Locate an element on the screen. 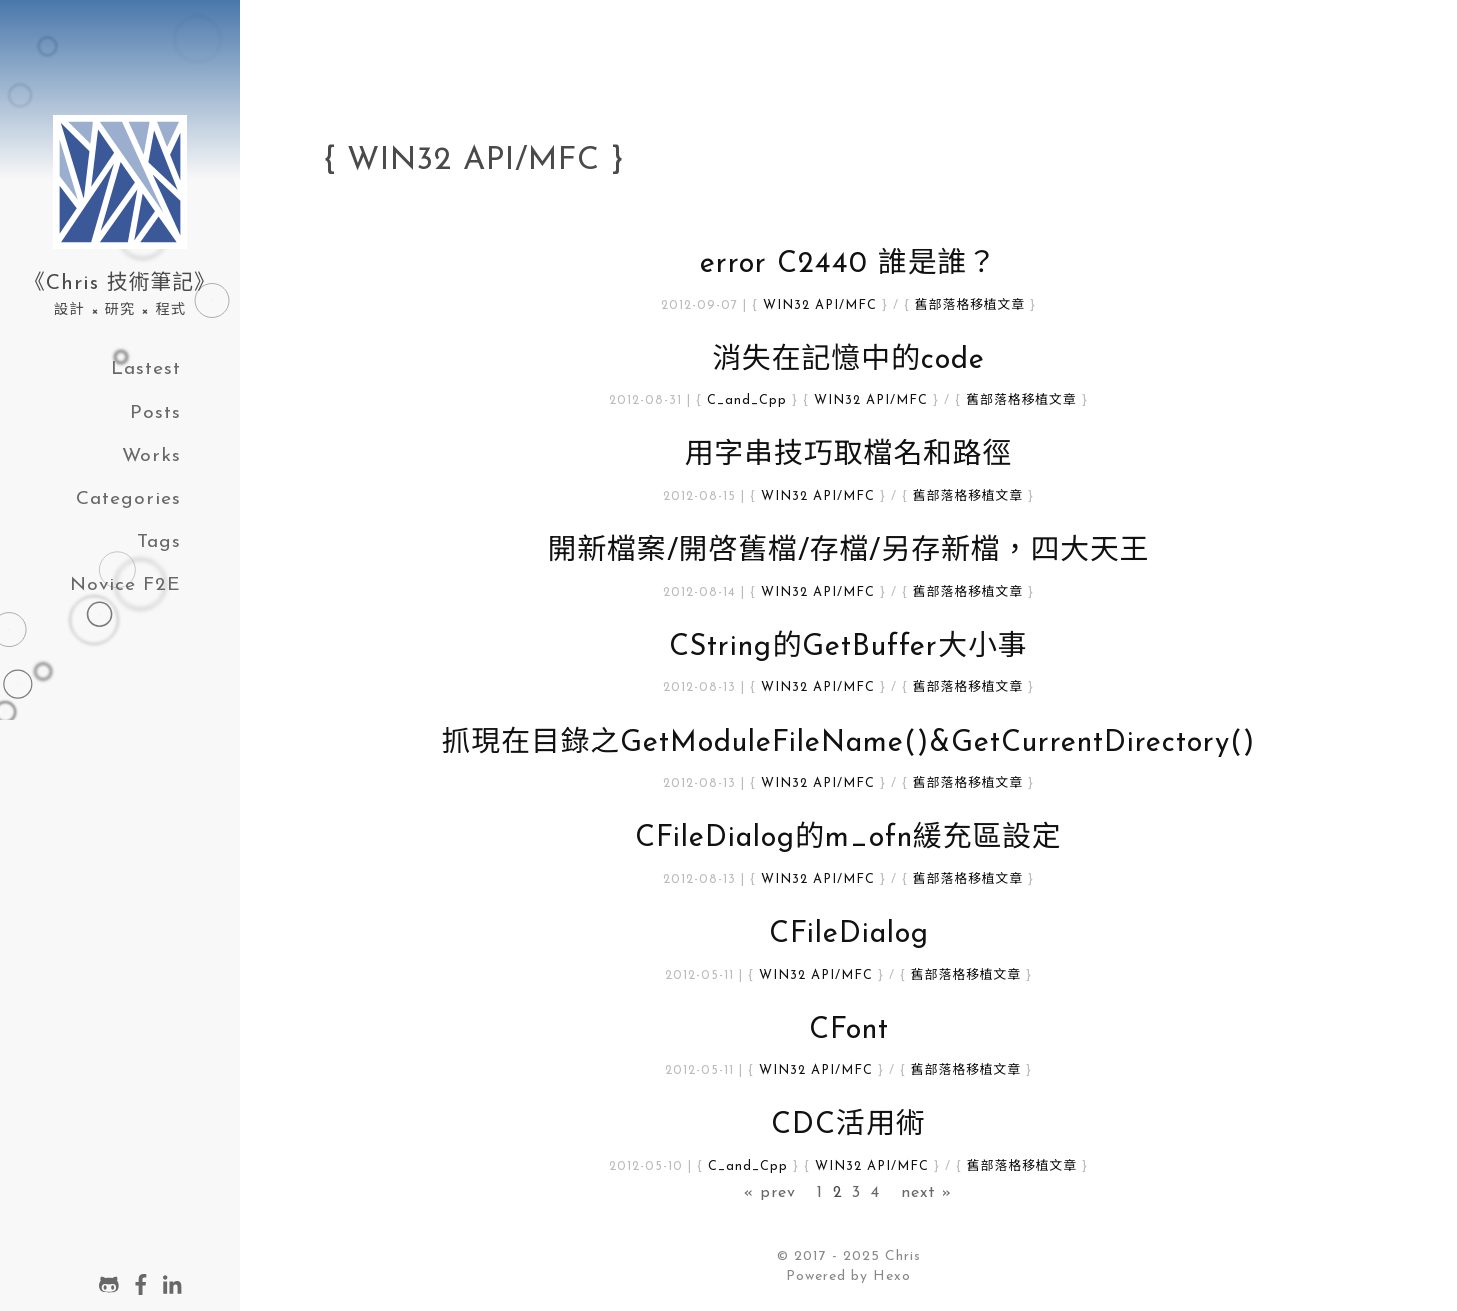  CFileDialog的m_ofn緩充區設定 is located at coordinates (848, 838).